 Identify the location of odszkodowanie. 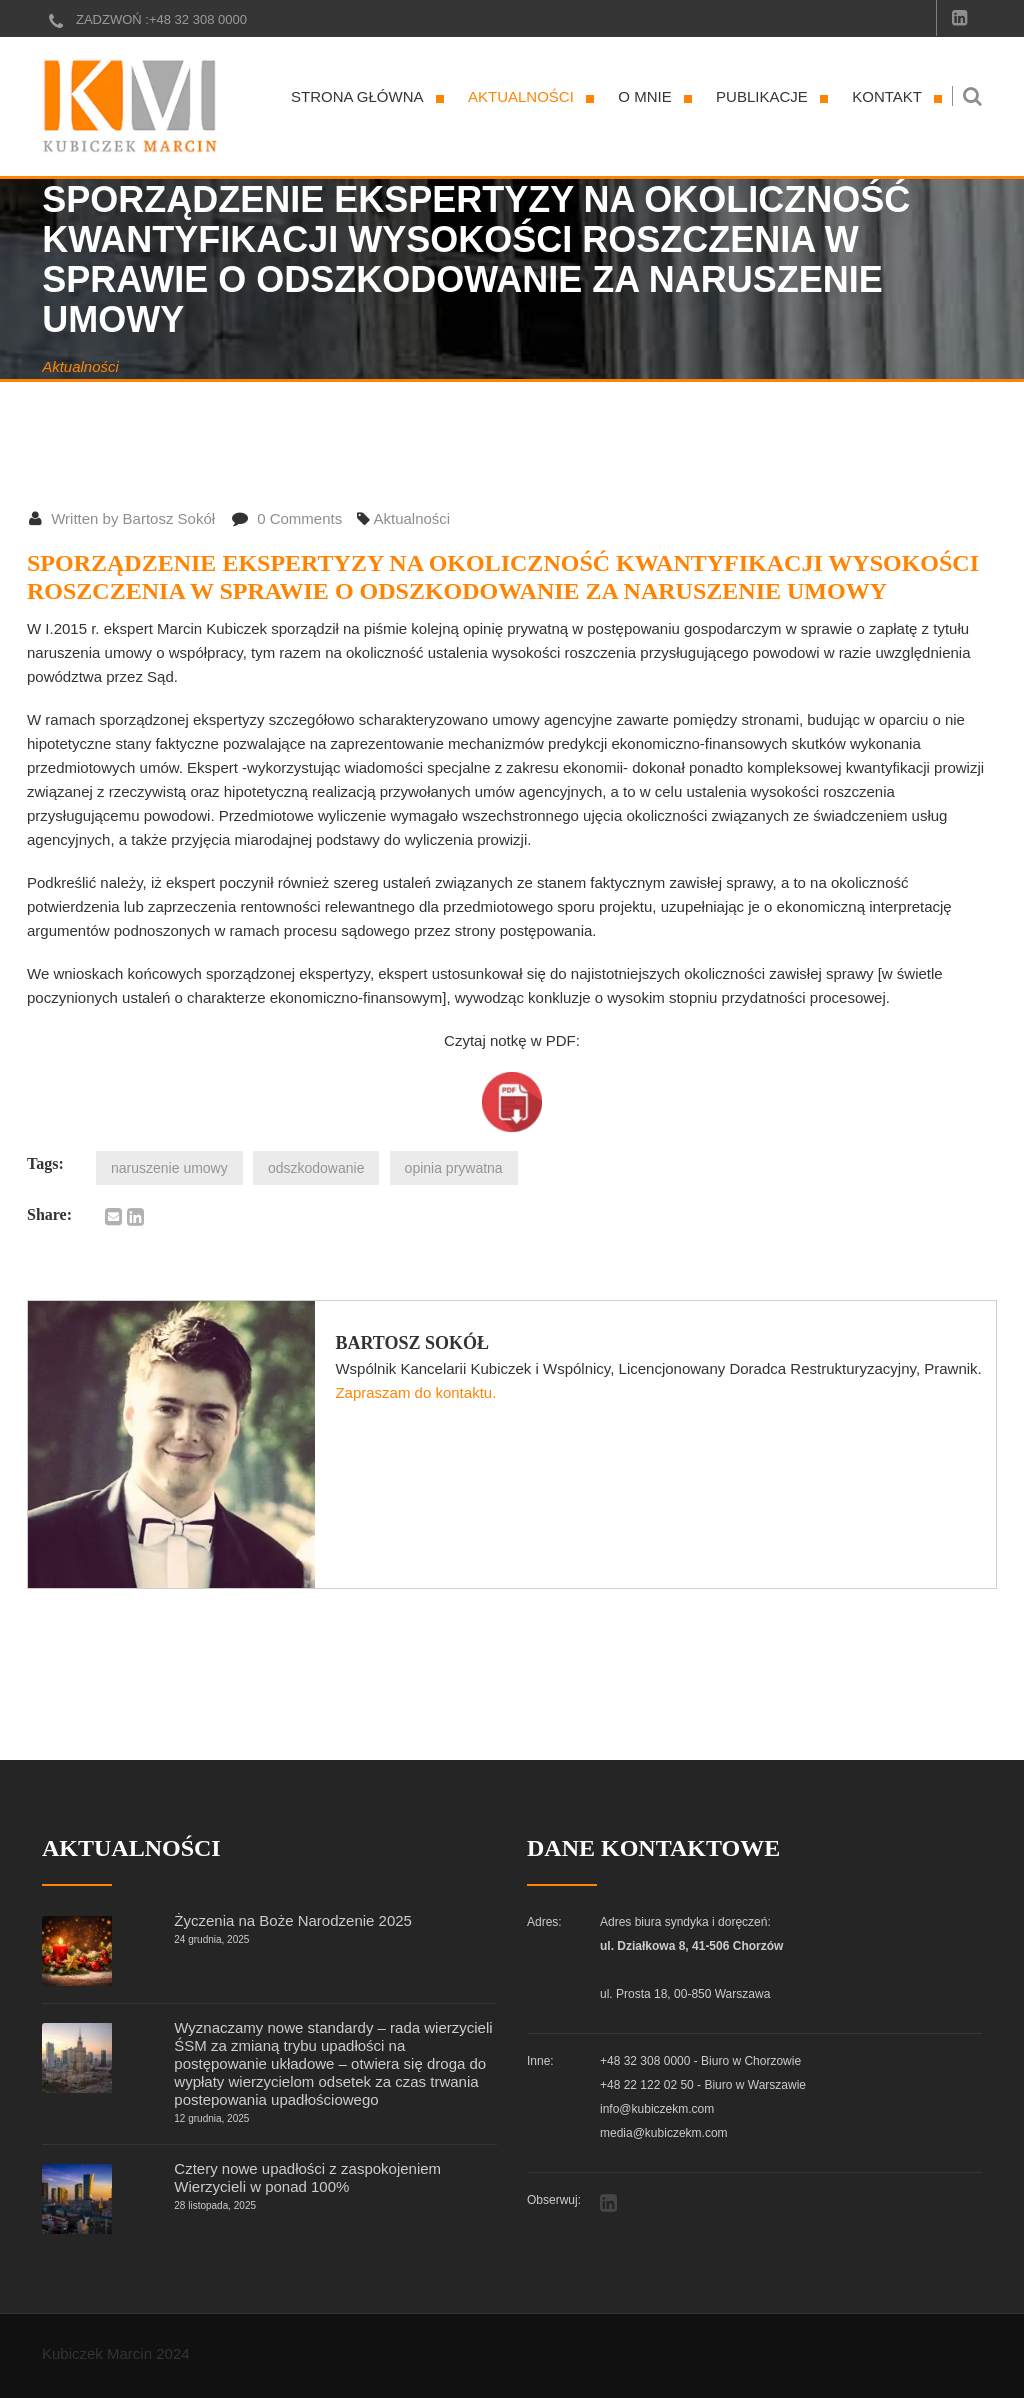
(316, 1168).